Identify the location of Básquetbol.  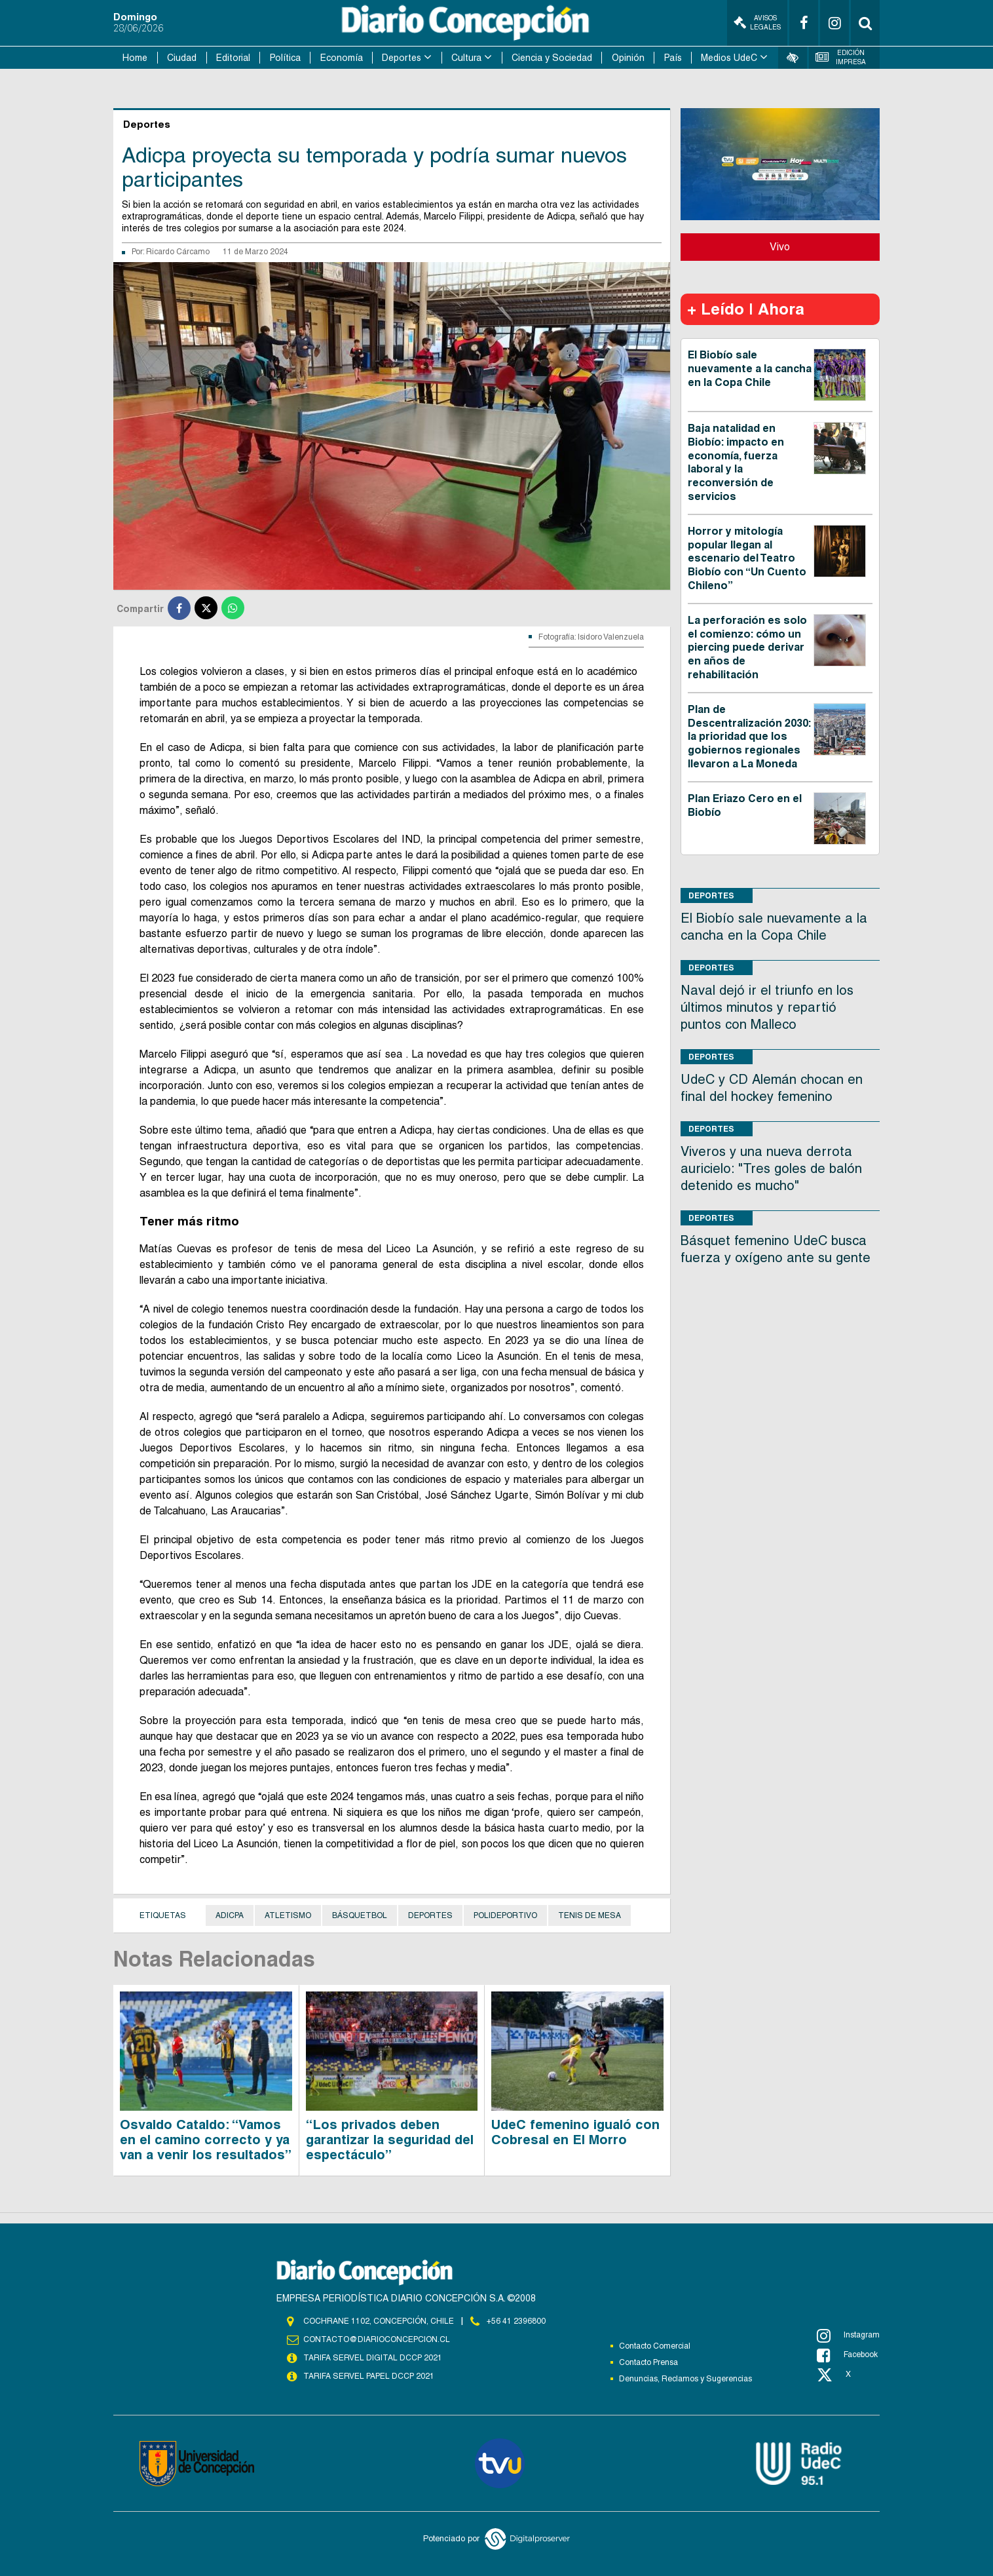
(359, 1915).